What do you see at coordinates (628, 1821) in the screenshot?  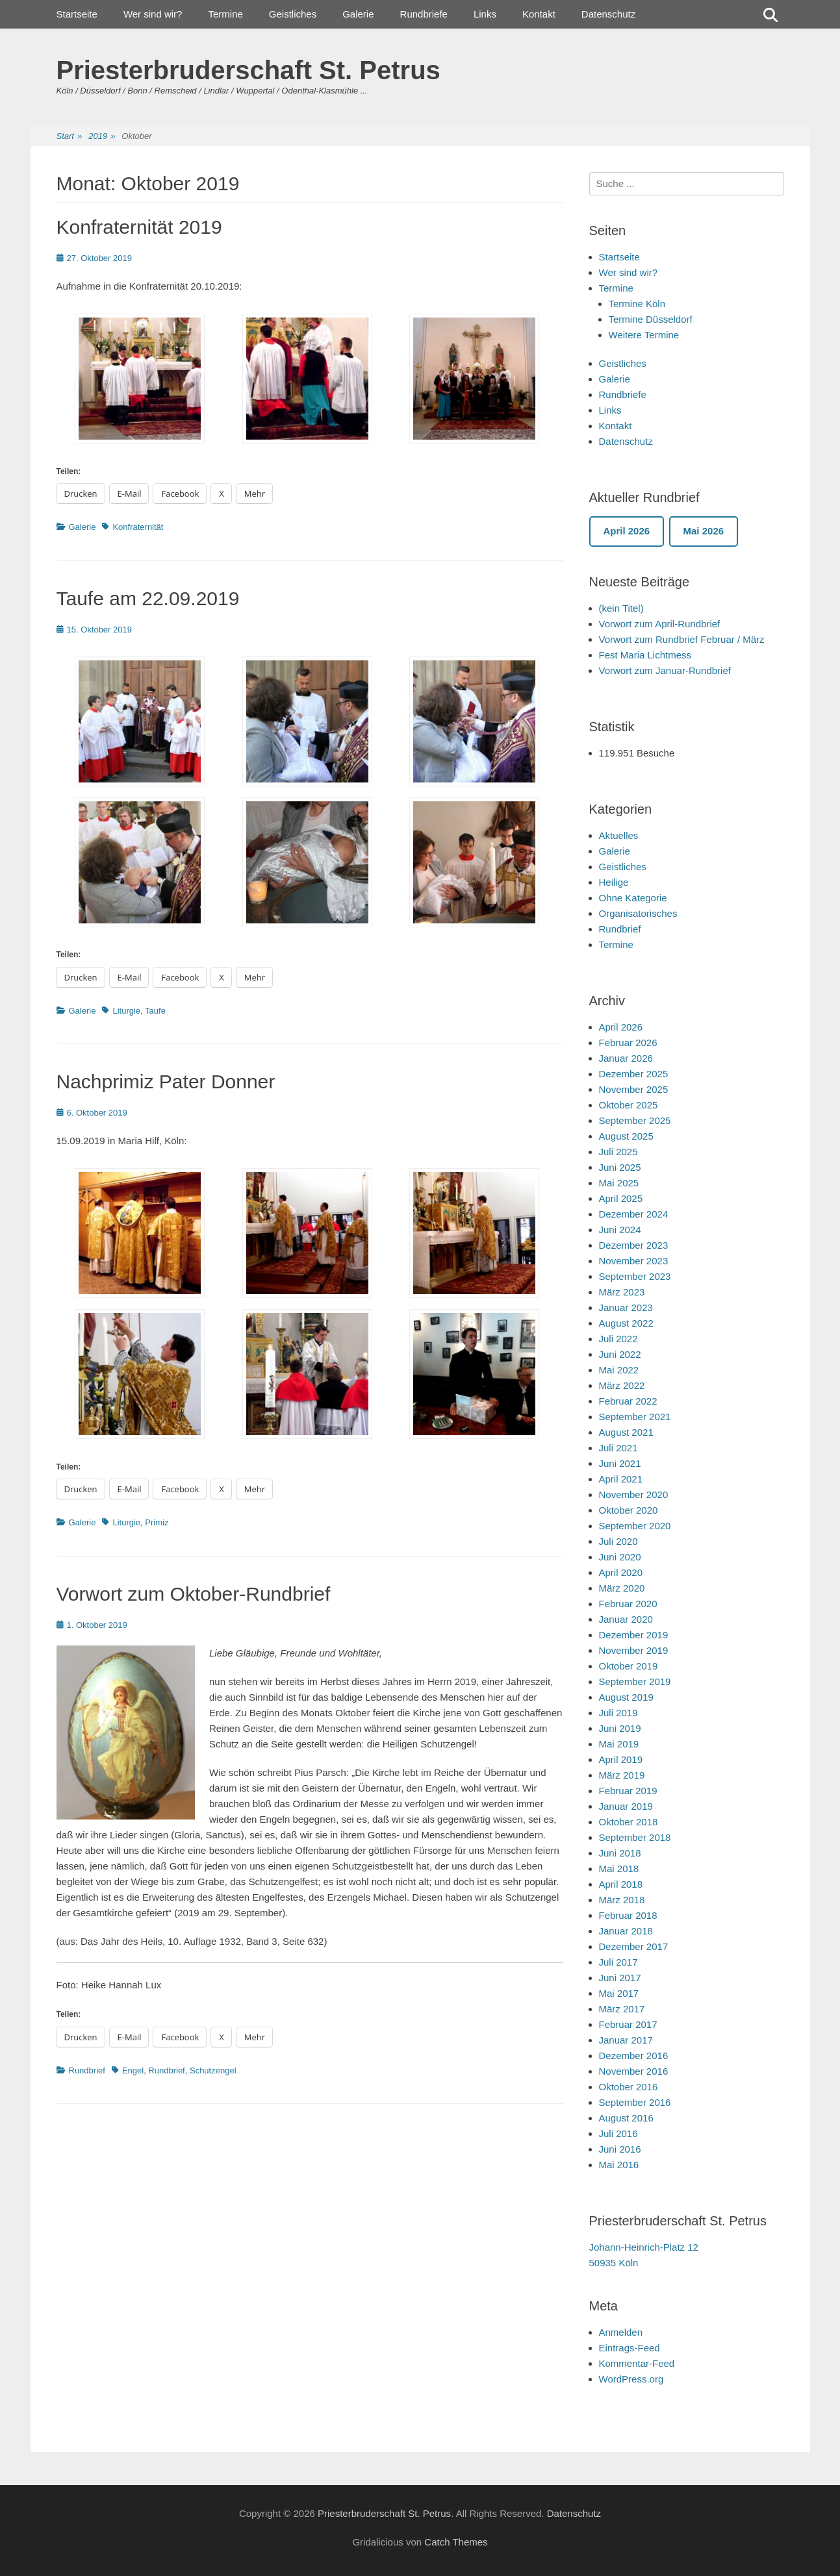 I see `Oktober 2018` at bounding box center [628, 1821].